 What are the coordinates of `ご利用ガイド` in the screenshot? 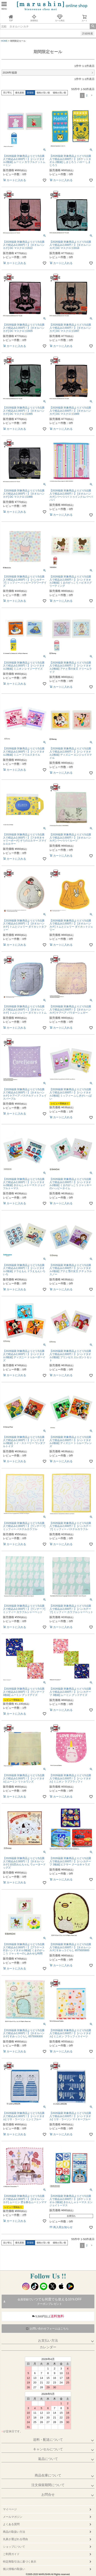 It's located at (11, 2554).